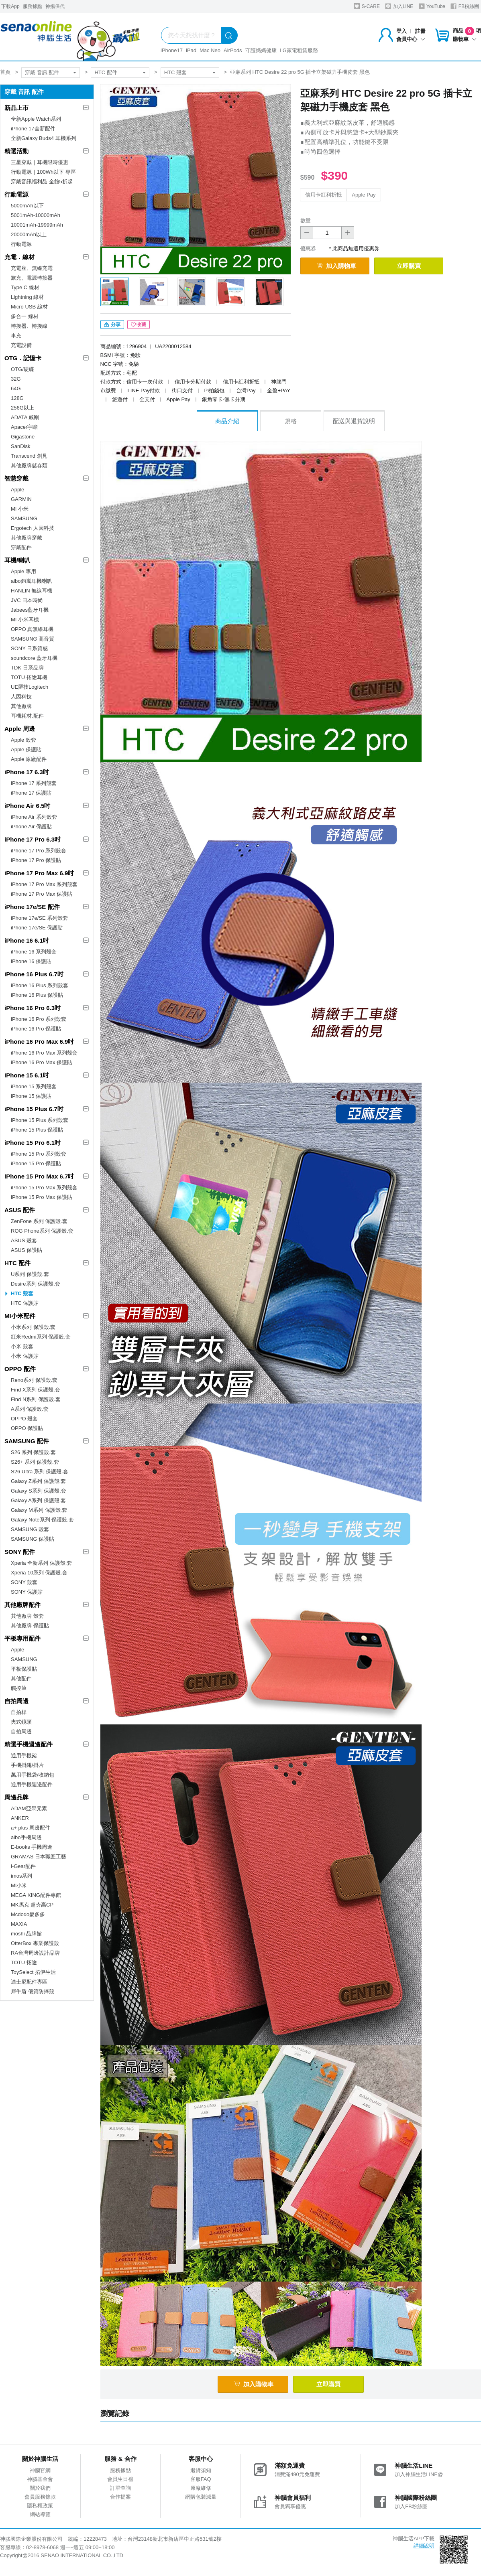 This screenshot has height=2576, width=481. I want to click on MI小米, so click(19, 1885).